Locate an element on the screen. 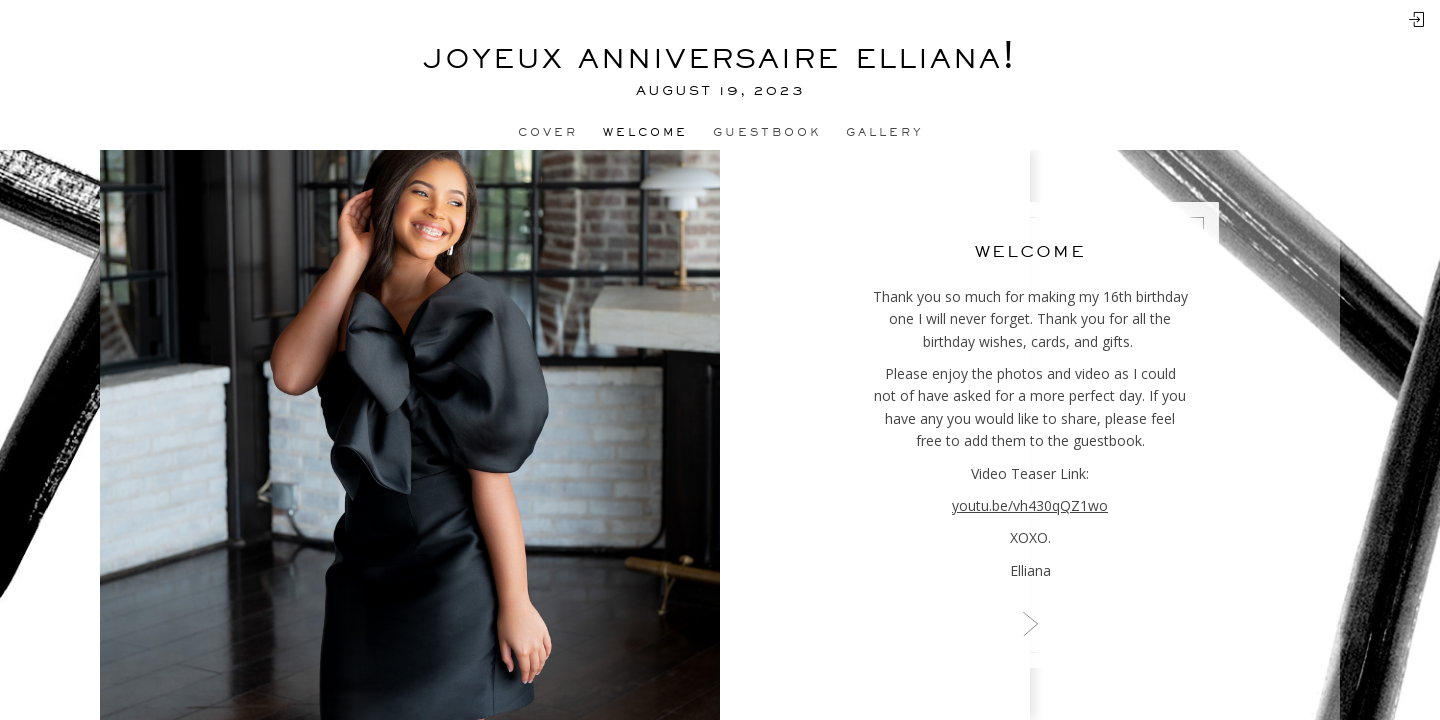 The height and width of the screenshot is (720, 1440). Gallery is located at coordinates (885, 132).